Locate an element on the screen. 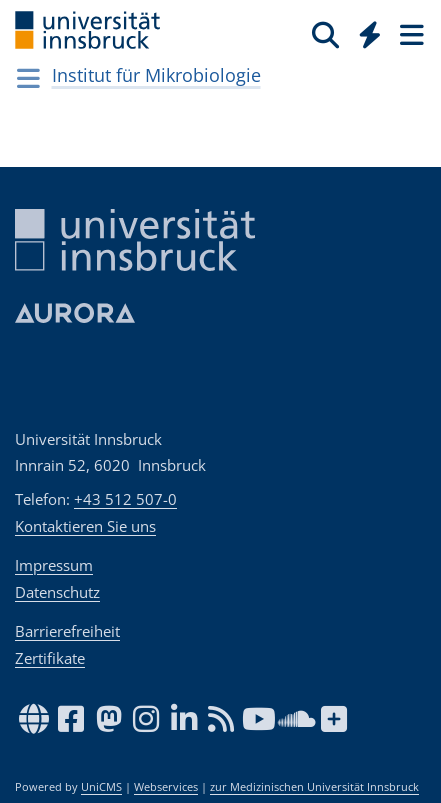 The height and width of the screenshot is (803, 441). UniCMS is located at coordinates (101, 787).